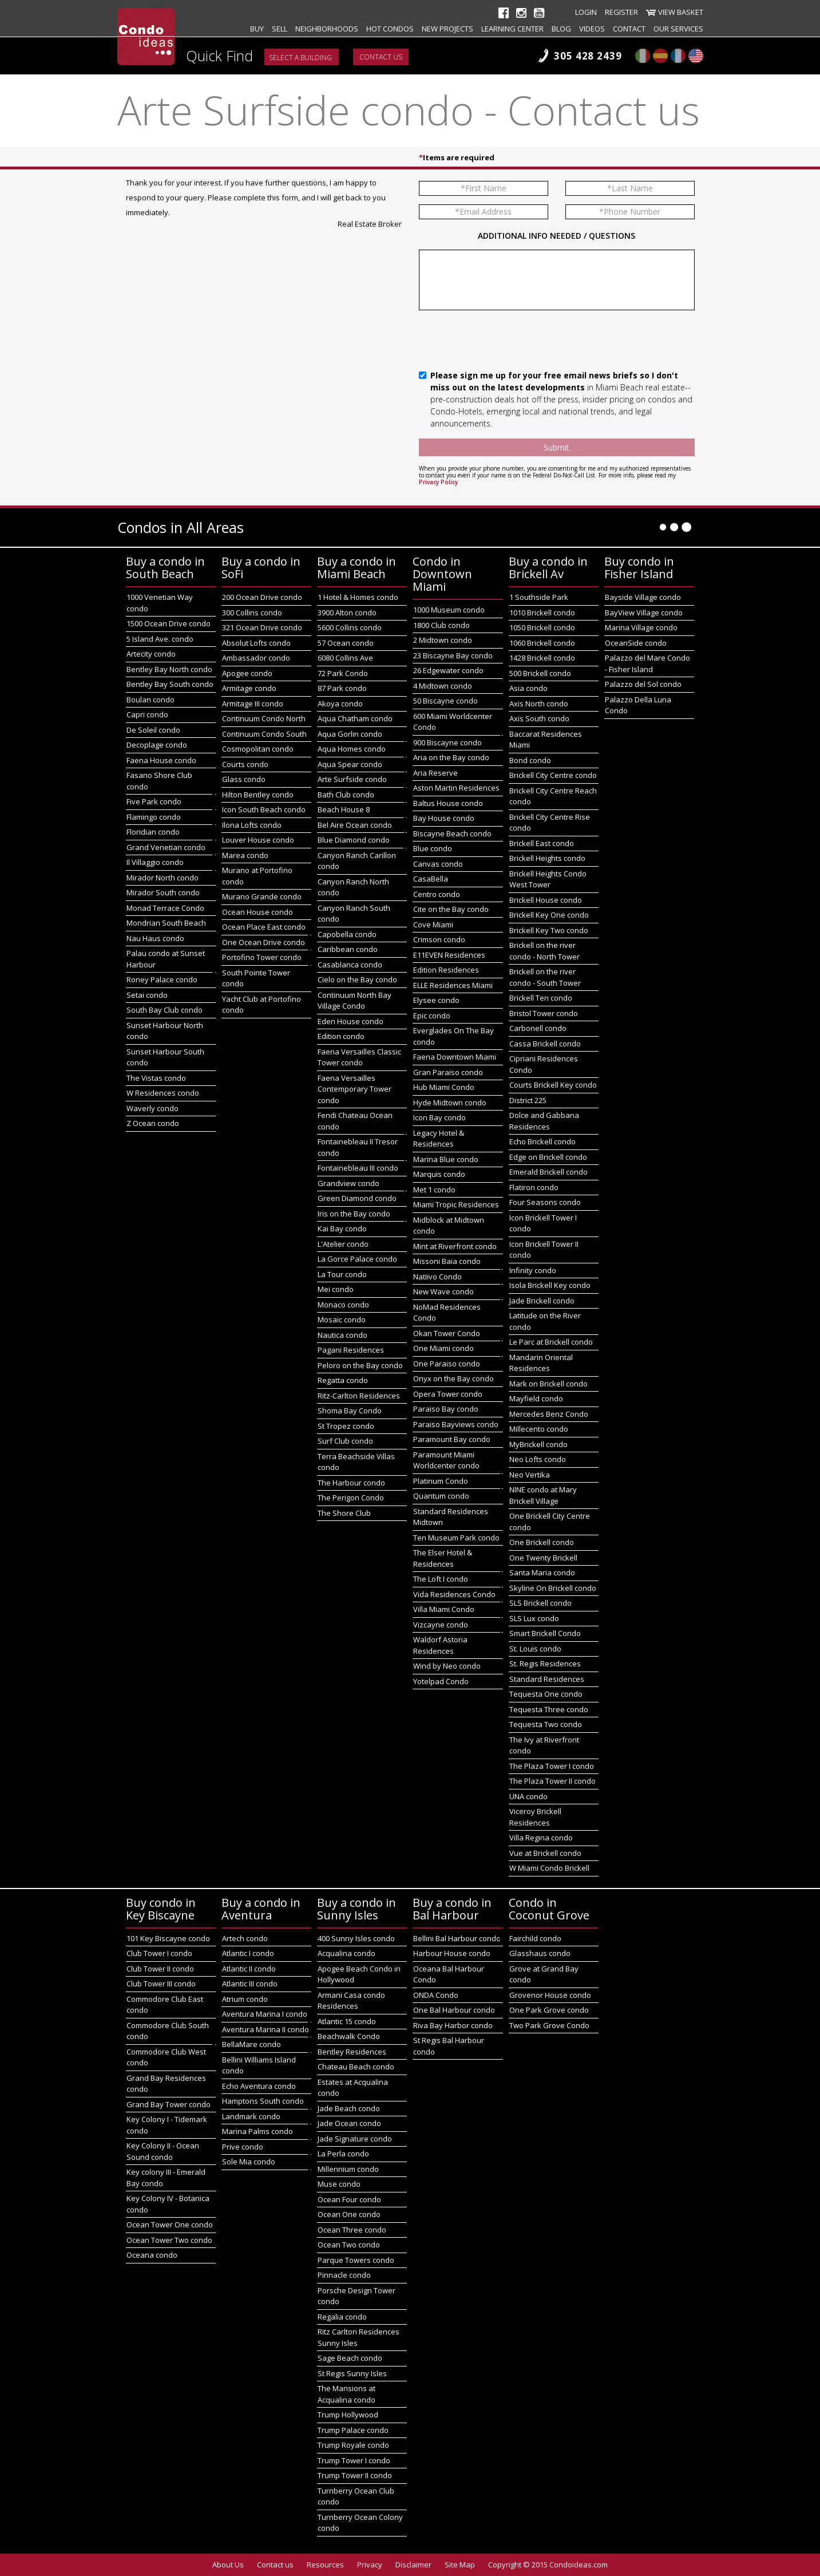  I want to click on Aston Martin Residences, so click(456, 788).